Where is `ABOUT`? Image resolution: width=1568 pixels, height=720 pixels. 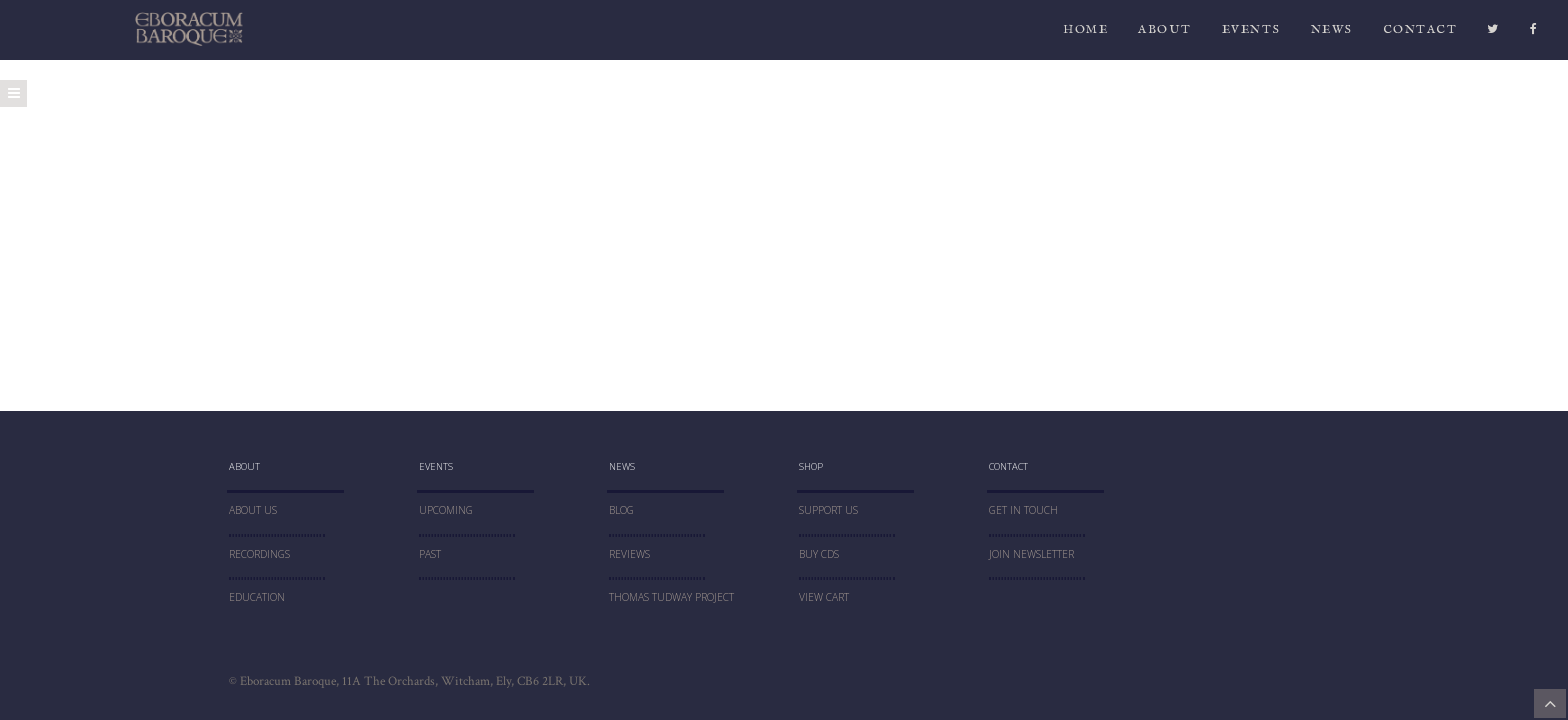
ABOUT is located at coordinates (1165, 34).